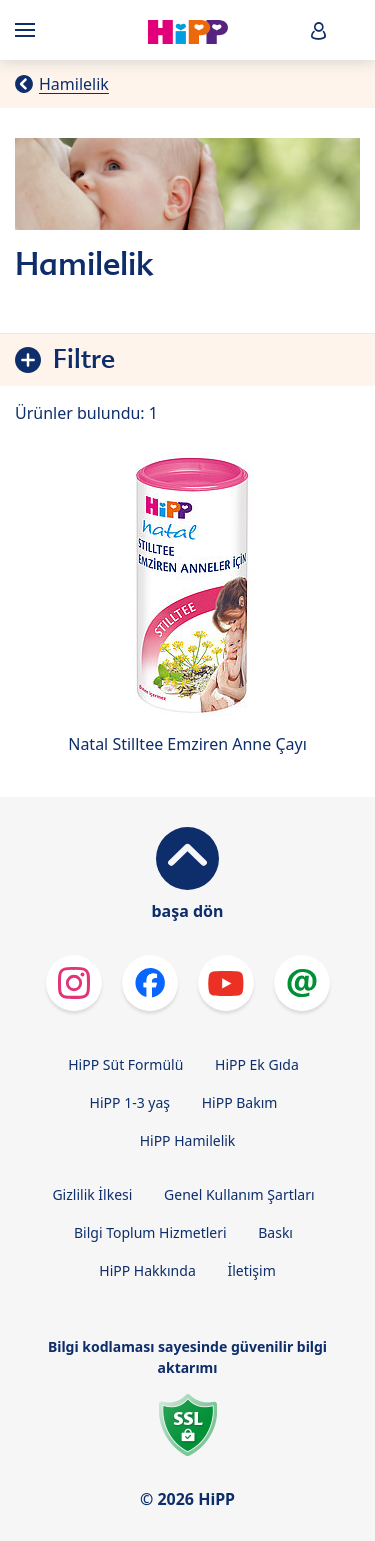  What do you see at coordinates (150, 1232) in the screenshot?
I see `Bilgi Toplum Hizmetleri` at bounding box center [150, 1232].